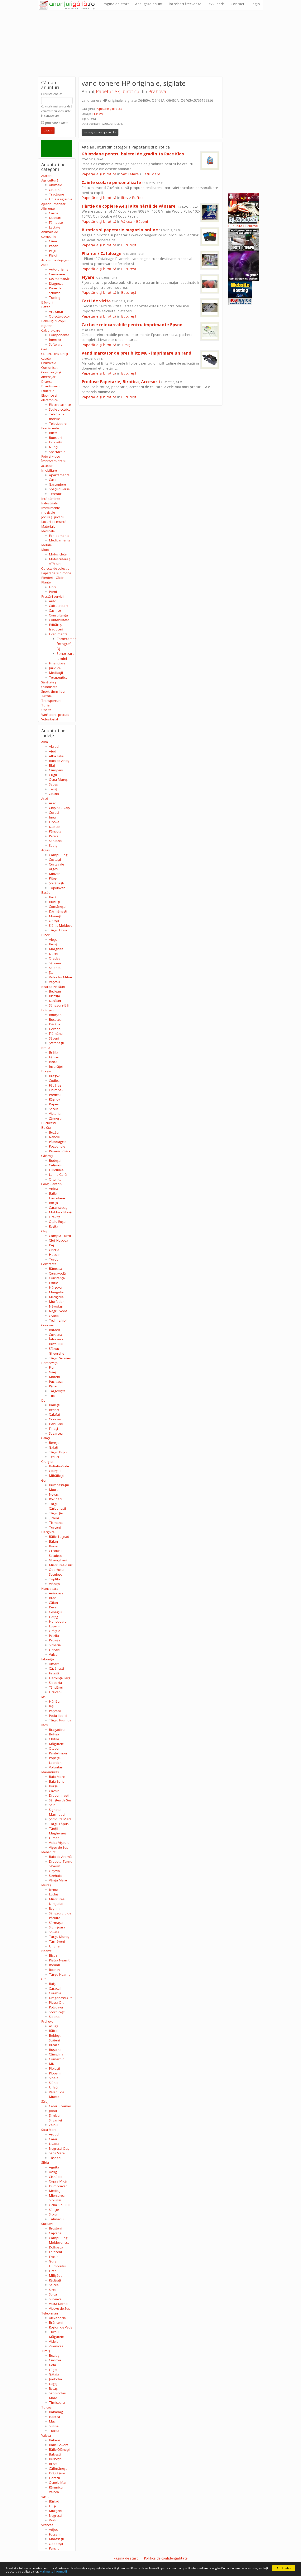 Image resolution: width=301 pixels, height=2576 pixels. What do you see at coordinates (57, 1729) in the screenshot?
I see `Bragadiru` at bounding box center [57, 1729].